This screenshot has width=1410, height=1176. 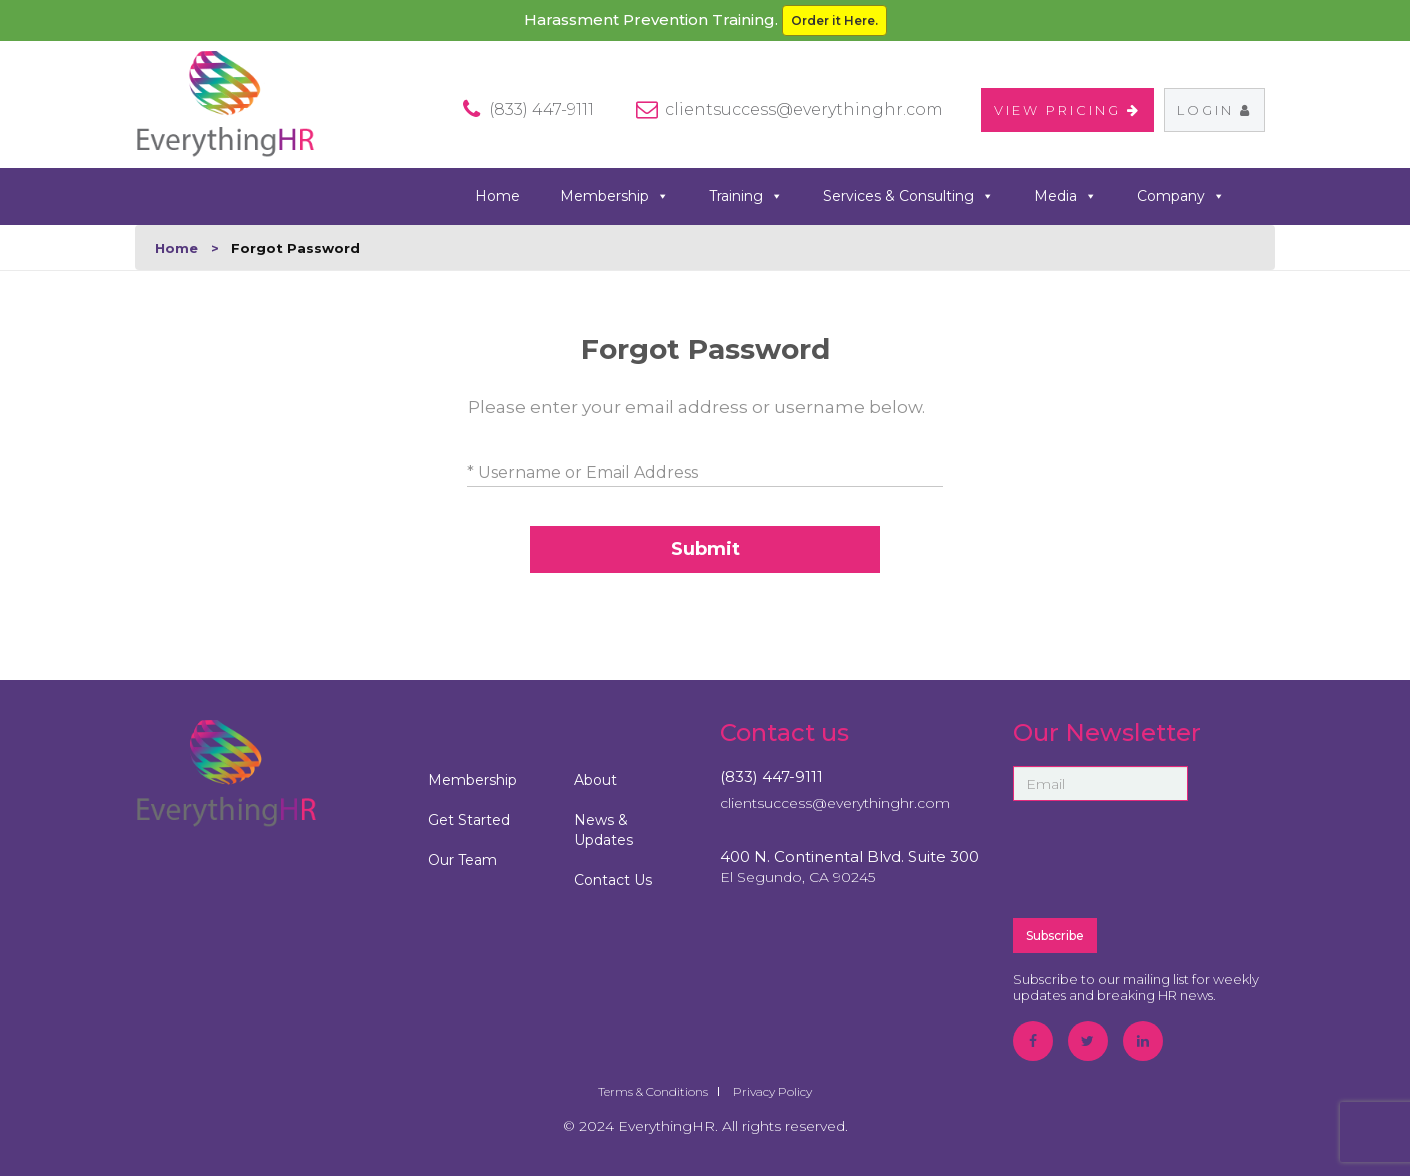 I want to click on * Username or Email Address, so click(x=582, y=472).